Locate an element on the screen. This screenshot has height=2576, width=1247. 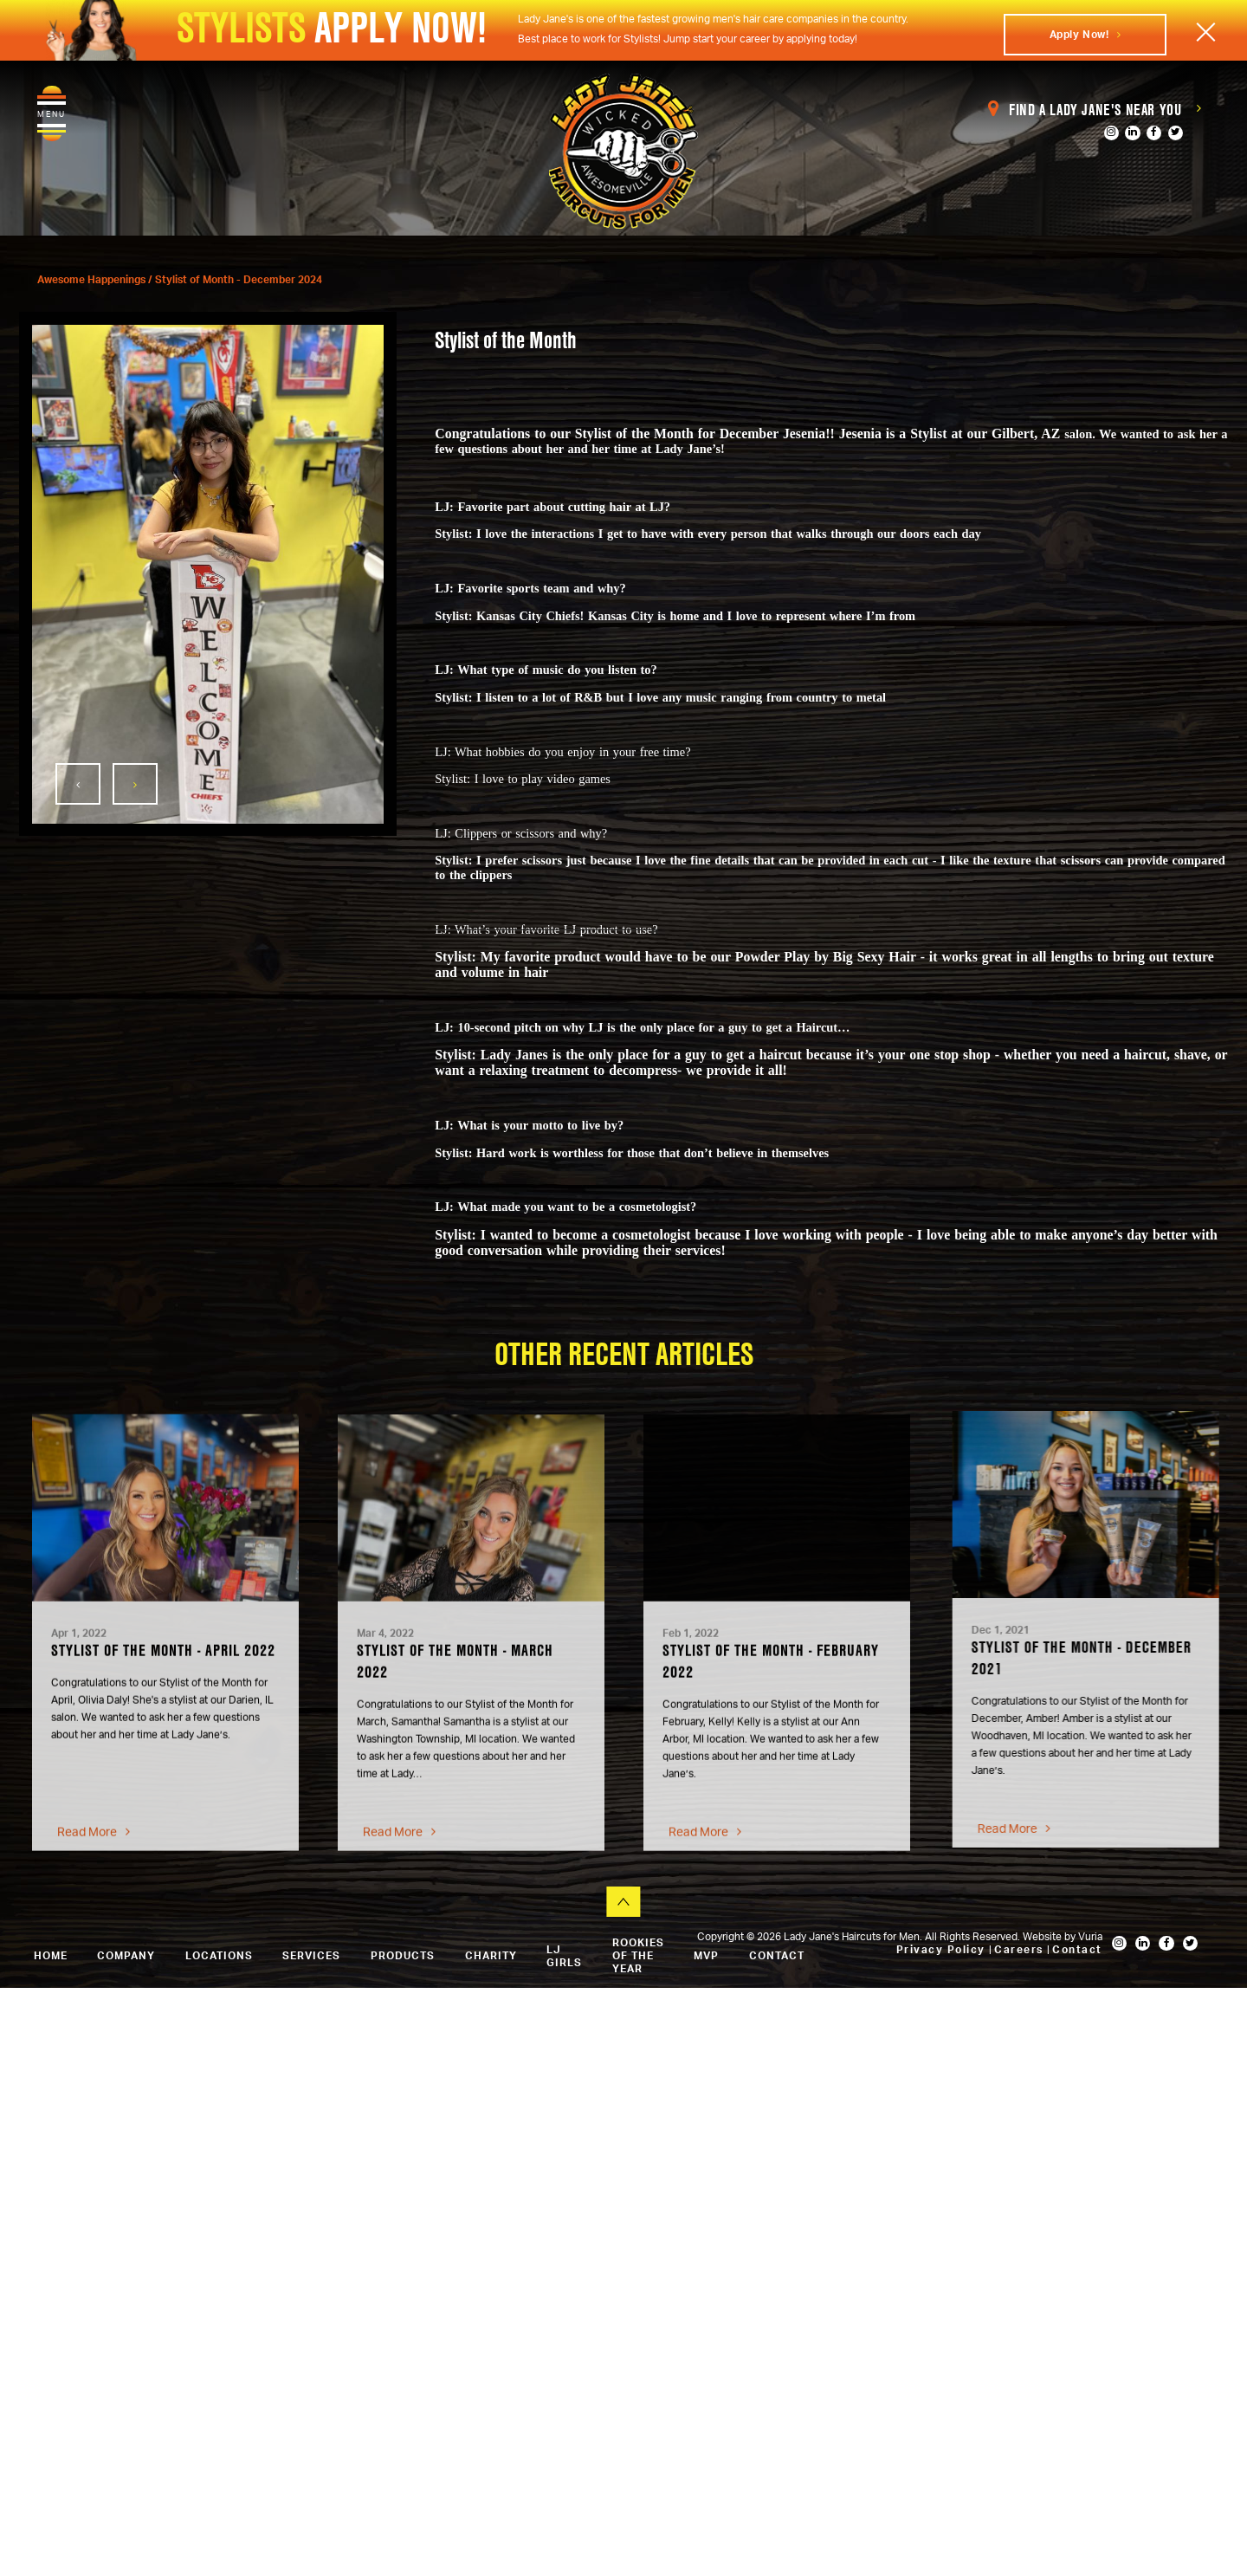
Contact is located at coordinates (1077, 1949).